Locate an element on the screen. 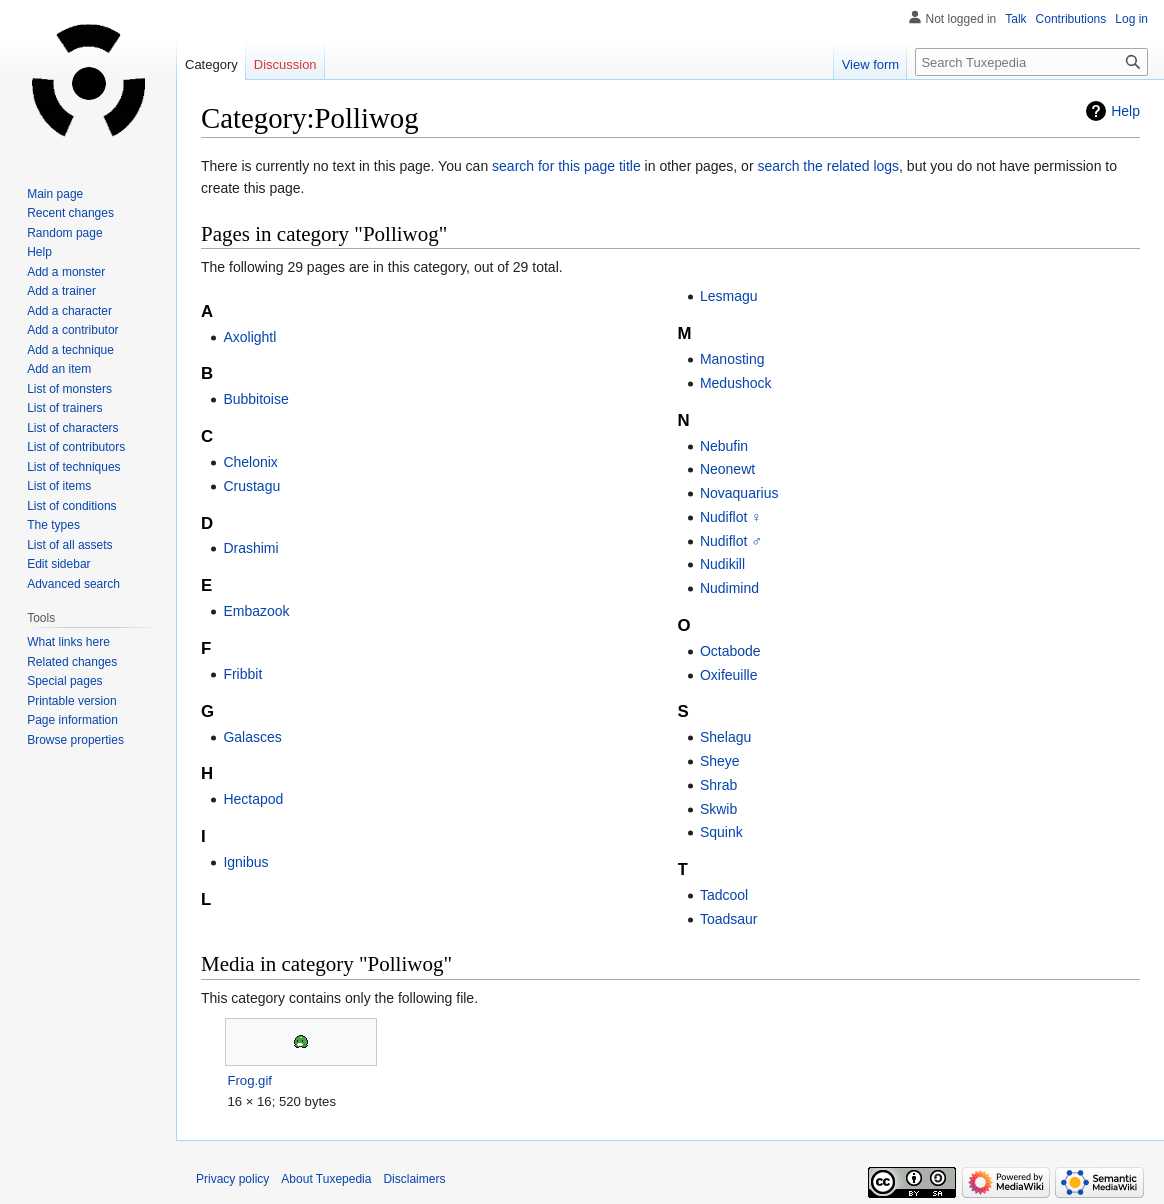 This screenshot has width=1164, height=1204. List of monsters is located at coordinates (69, 389).